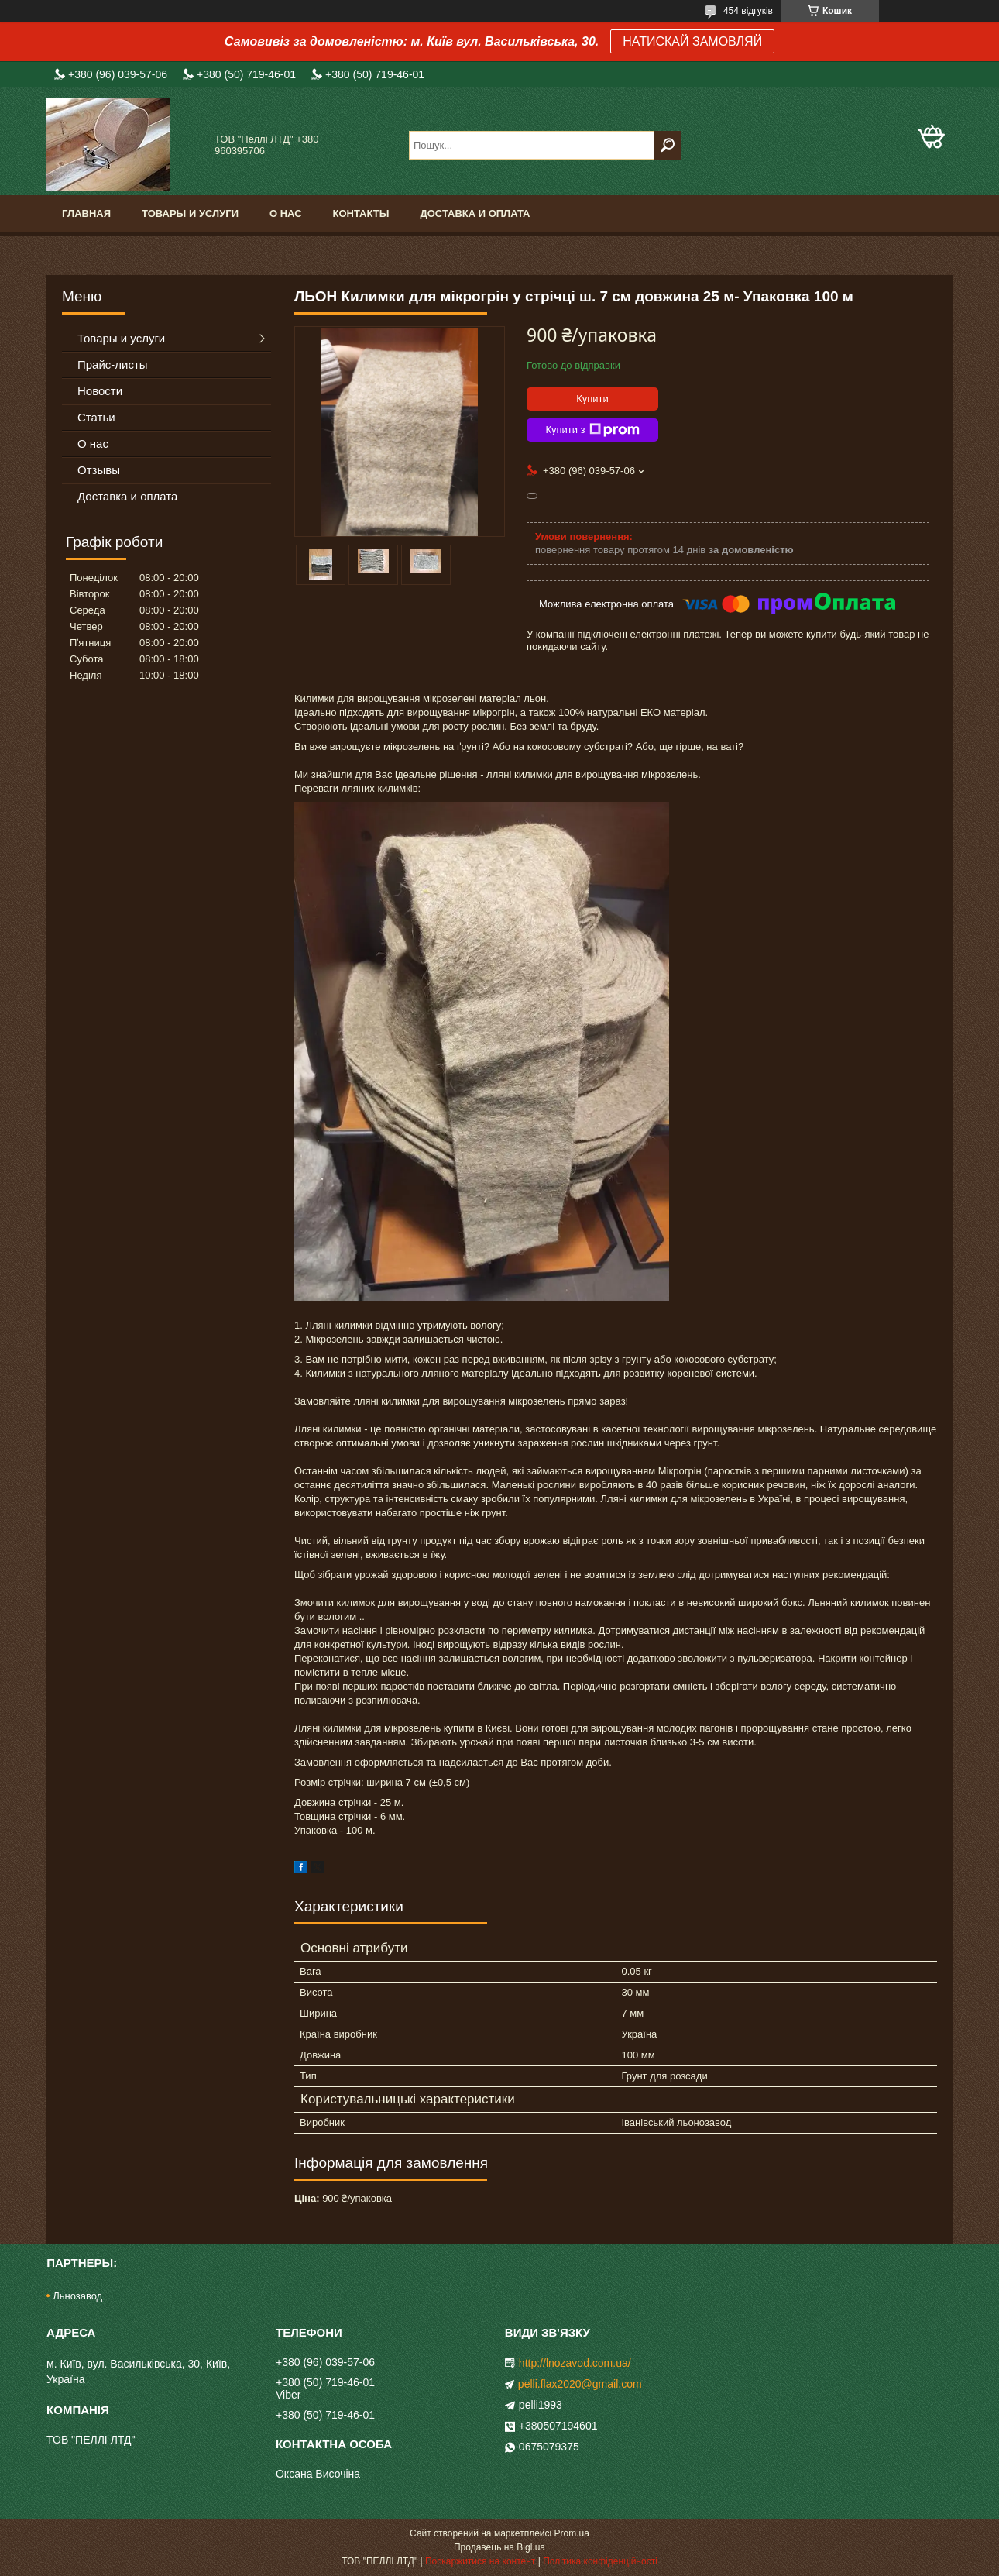 Image resolution: width=999 pixels, height=2576 pixels. I want to click on Льнозавод, so click(77, 2296).